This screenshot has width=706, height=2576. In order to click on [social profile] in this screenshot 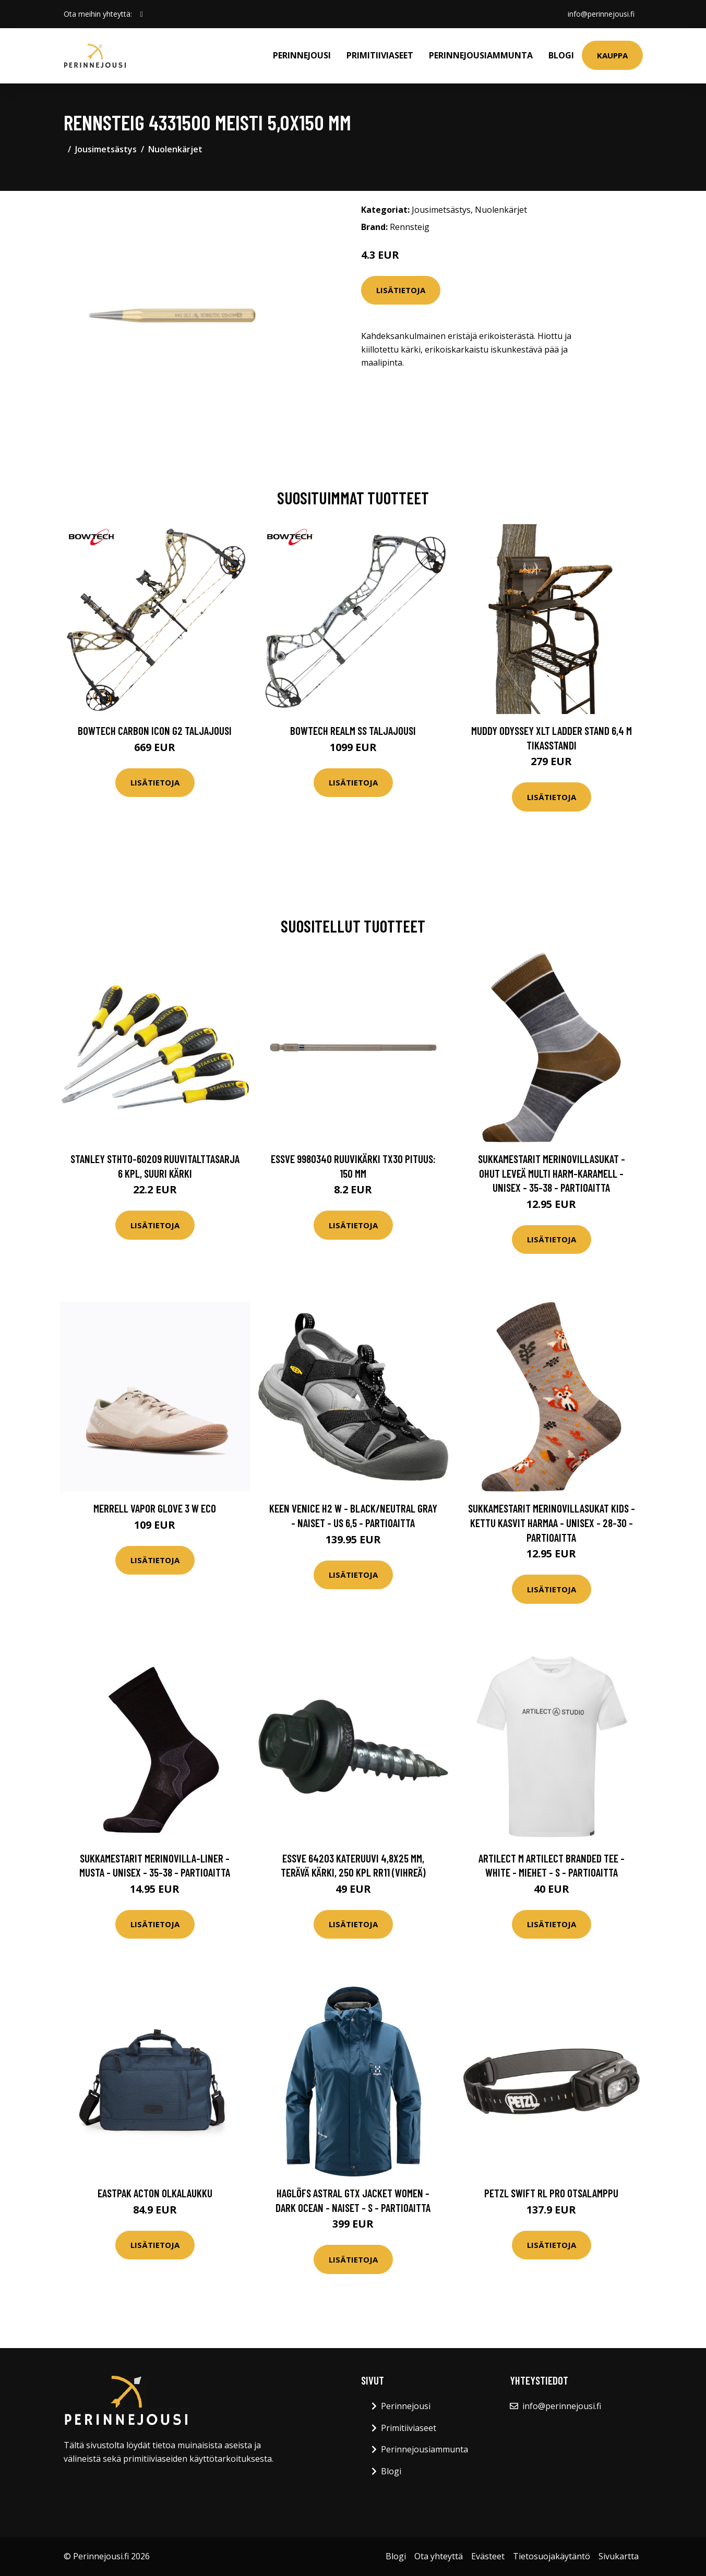, I will do `click(141, 14)`.